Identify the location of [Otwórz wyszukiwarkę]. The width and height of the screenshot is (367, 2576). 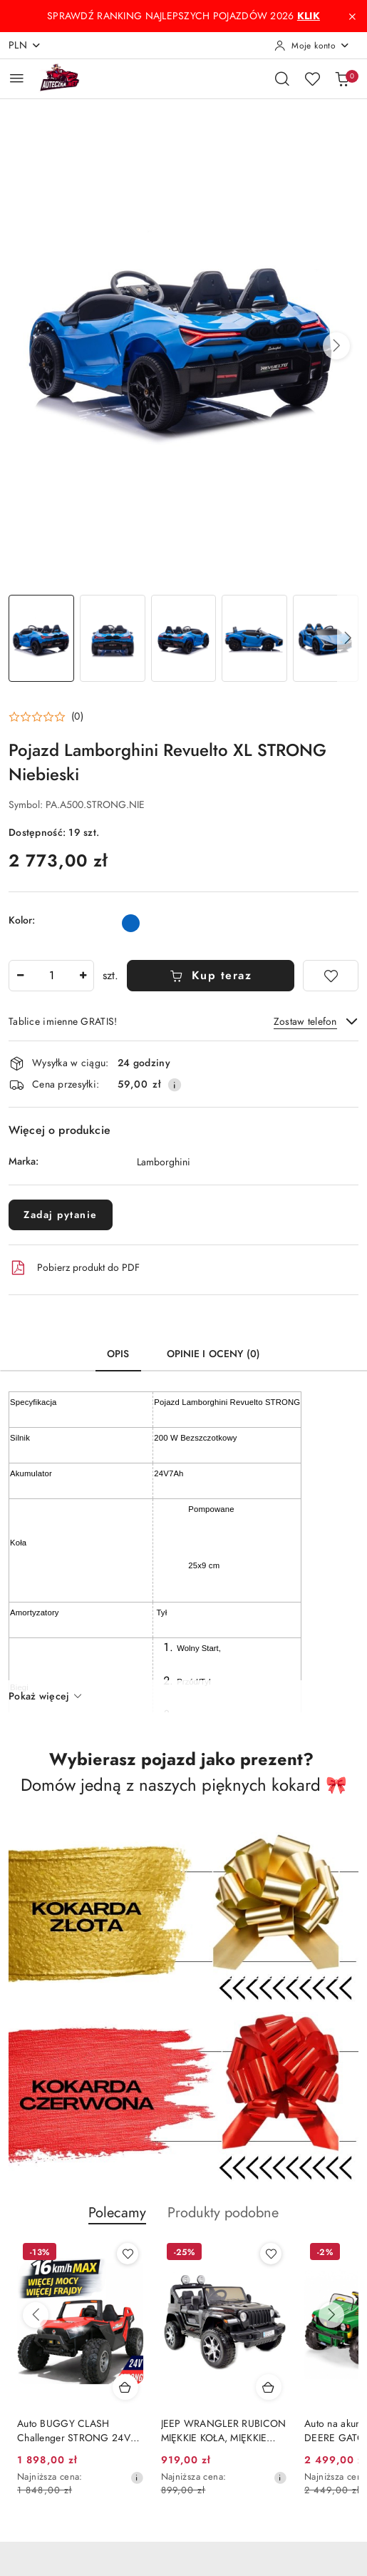
(282, 78).